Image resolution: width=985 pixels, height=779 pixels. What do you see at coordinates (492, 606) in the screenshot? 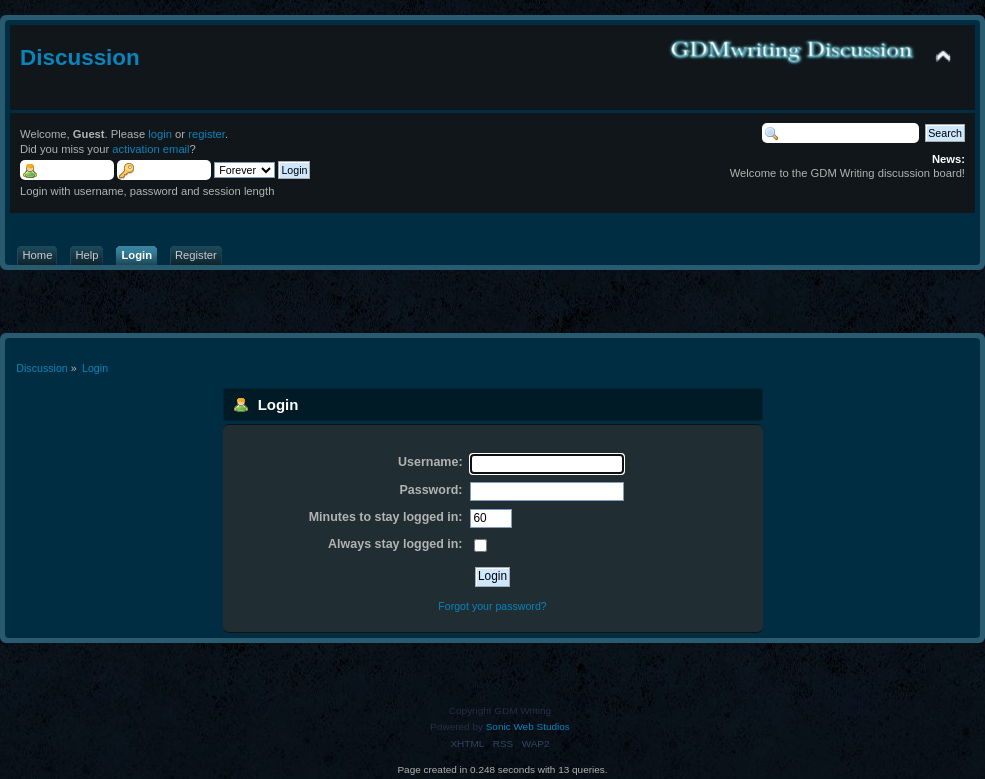
I see `Forgot your password?` at bounding box center [492, 606].